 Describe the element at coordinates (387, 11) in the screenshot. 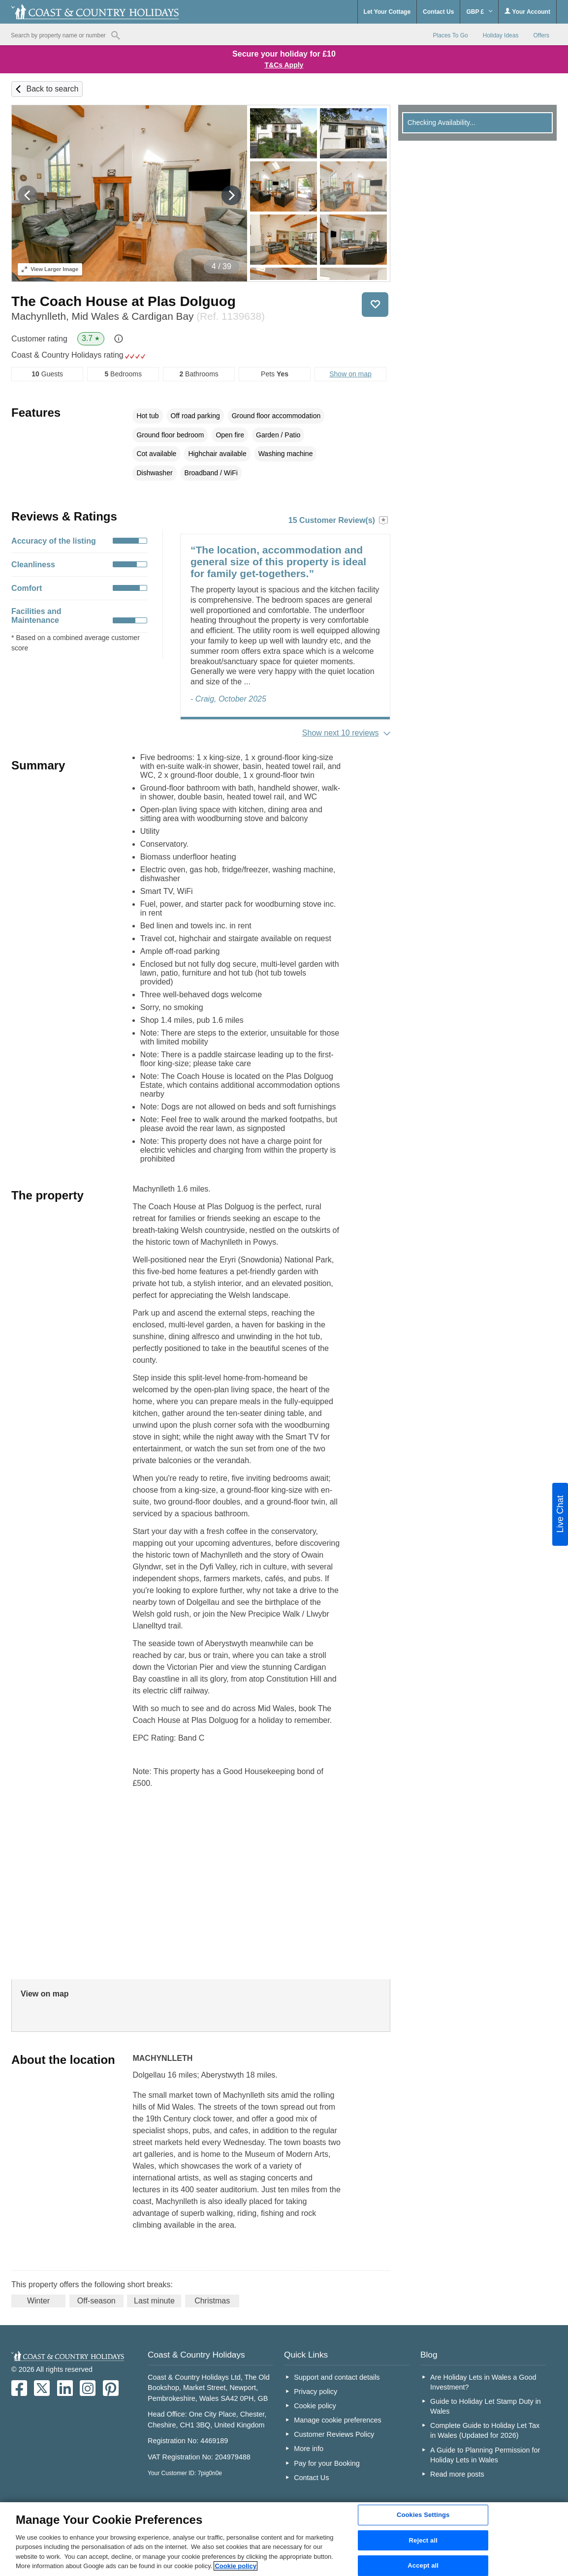

I see `Let Your Cottage` at that location.